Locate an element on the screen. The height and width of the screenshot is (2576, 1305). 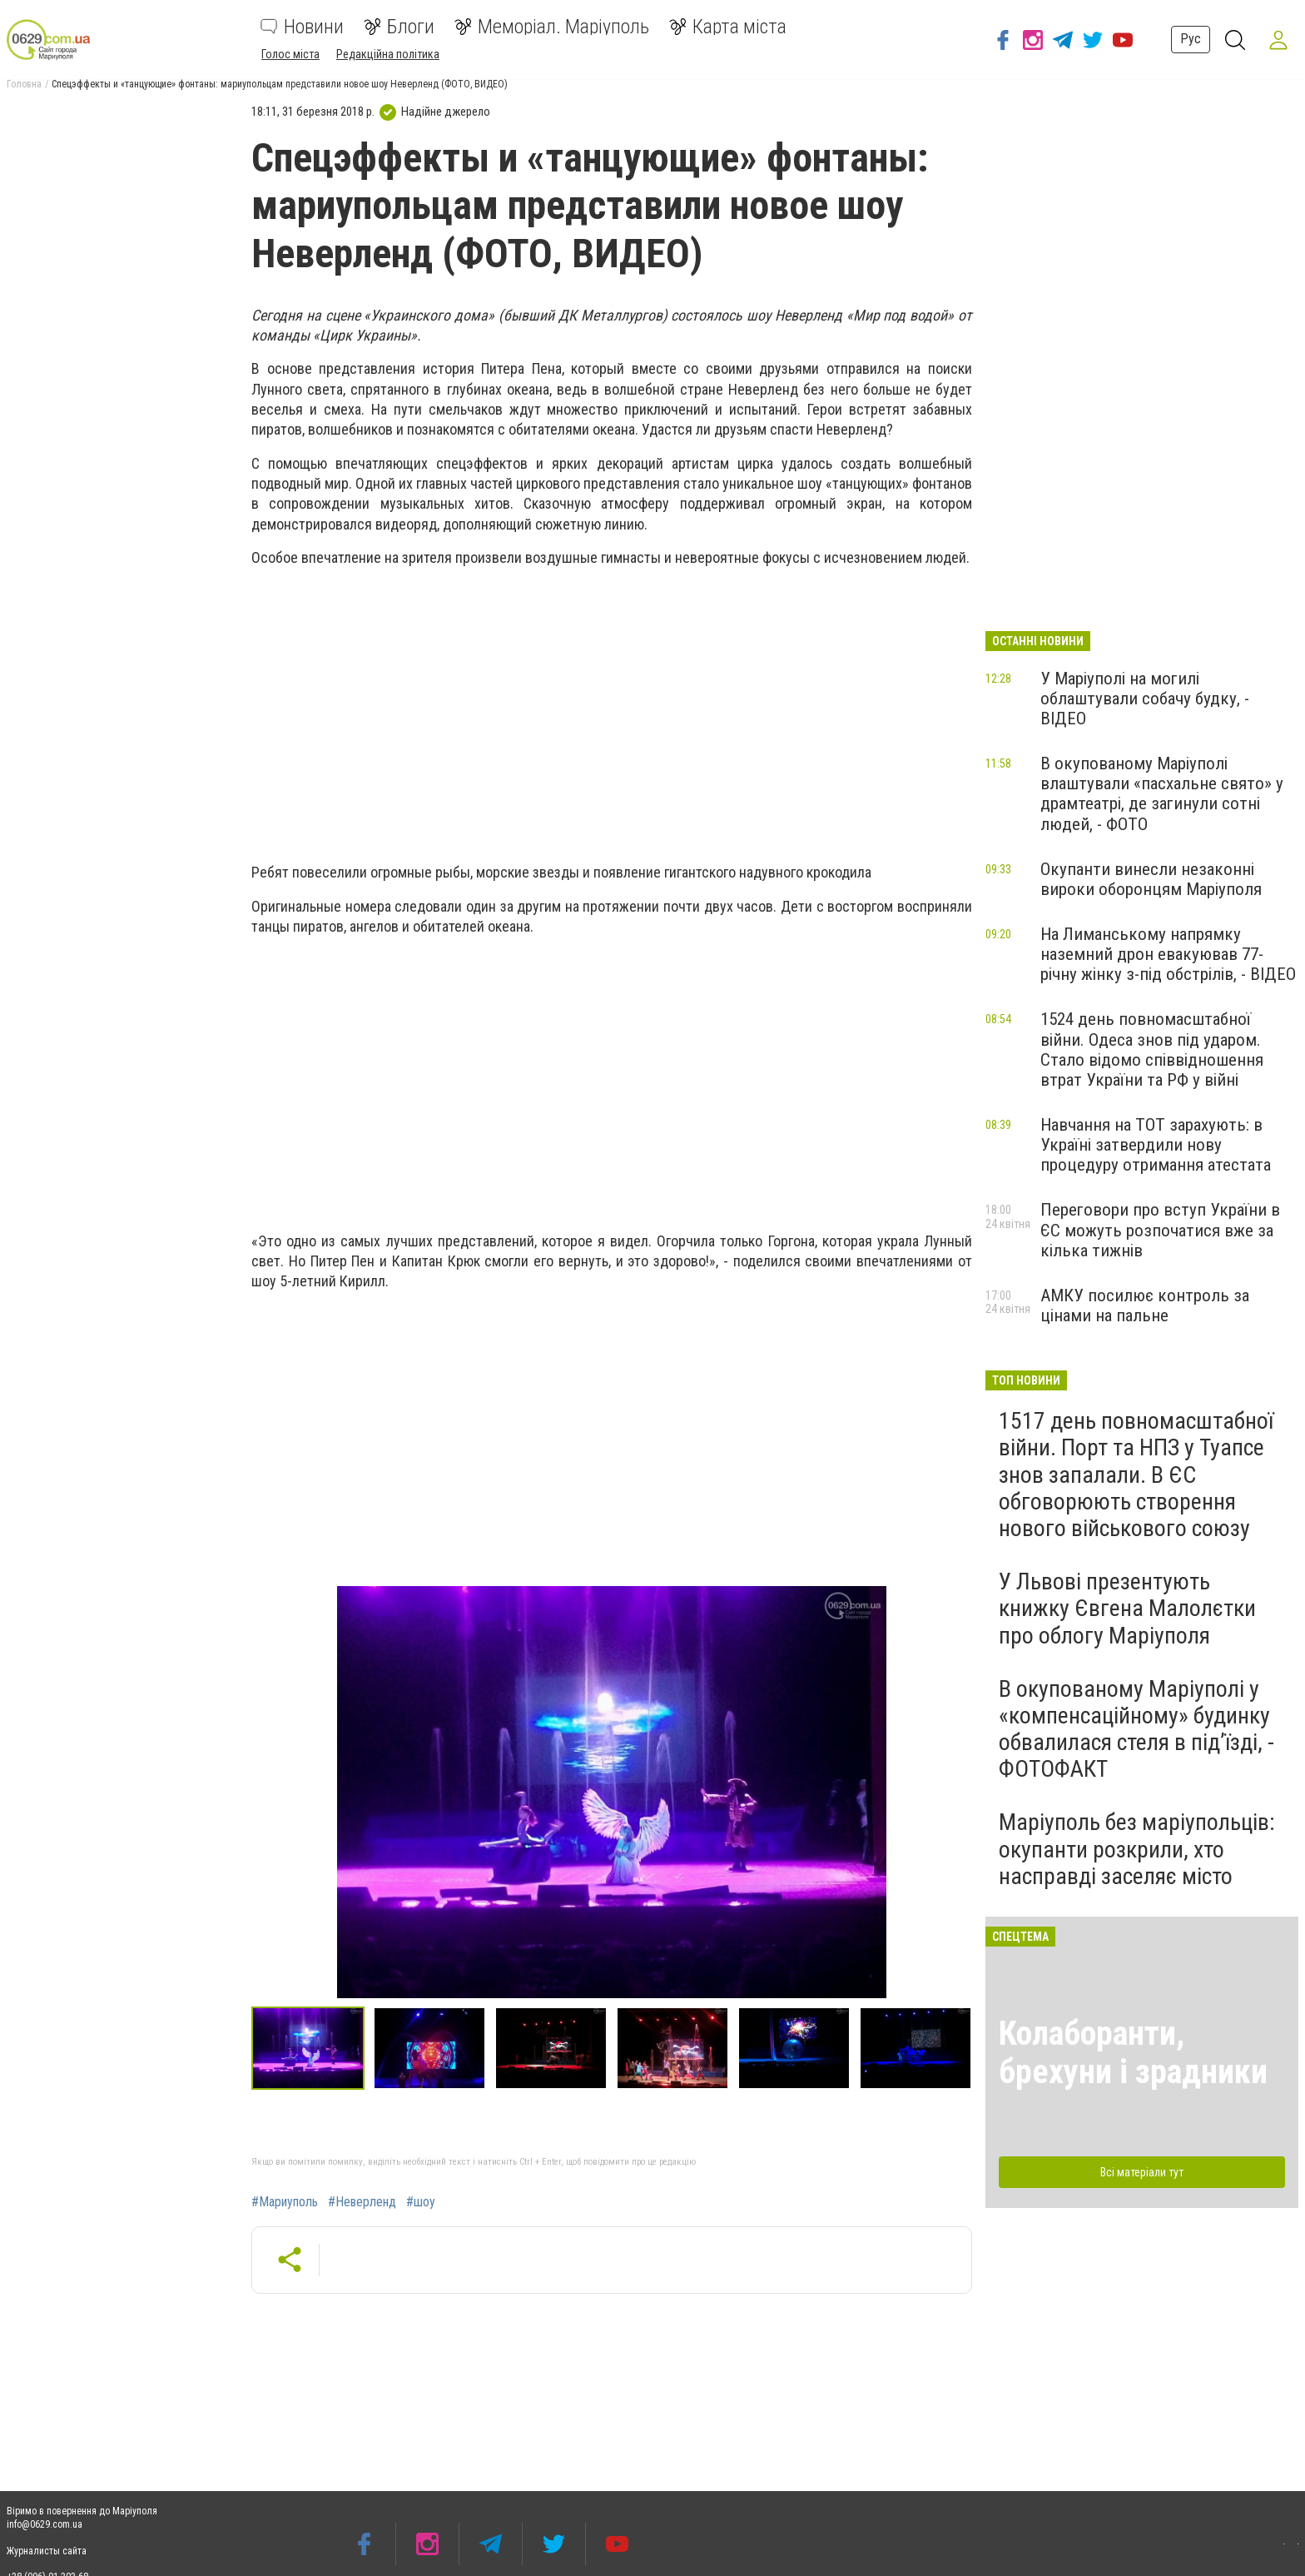
#Неверленд is located at coordinates (362, 2202).